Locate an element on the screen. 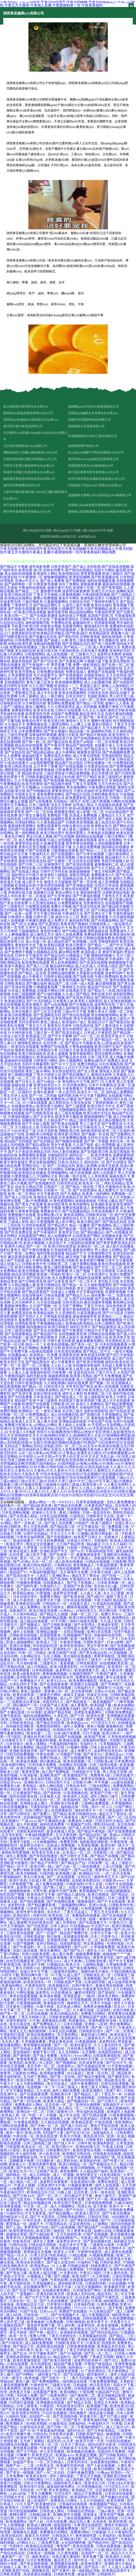  欧美XXXxxx is located at coordinates (57, 1681).